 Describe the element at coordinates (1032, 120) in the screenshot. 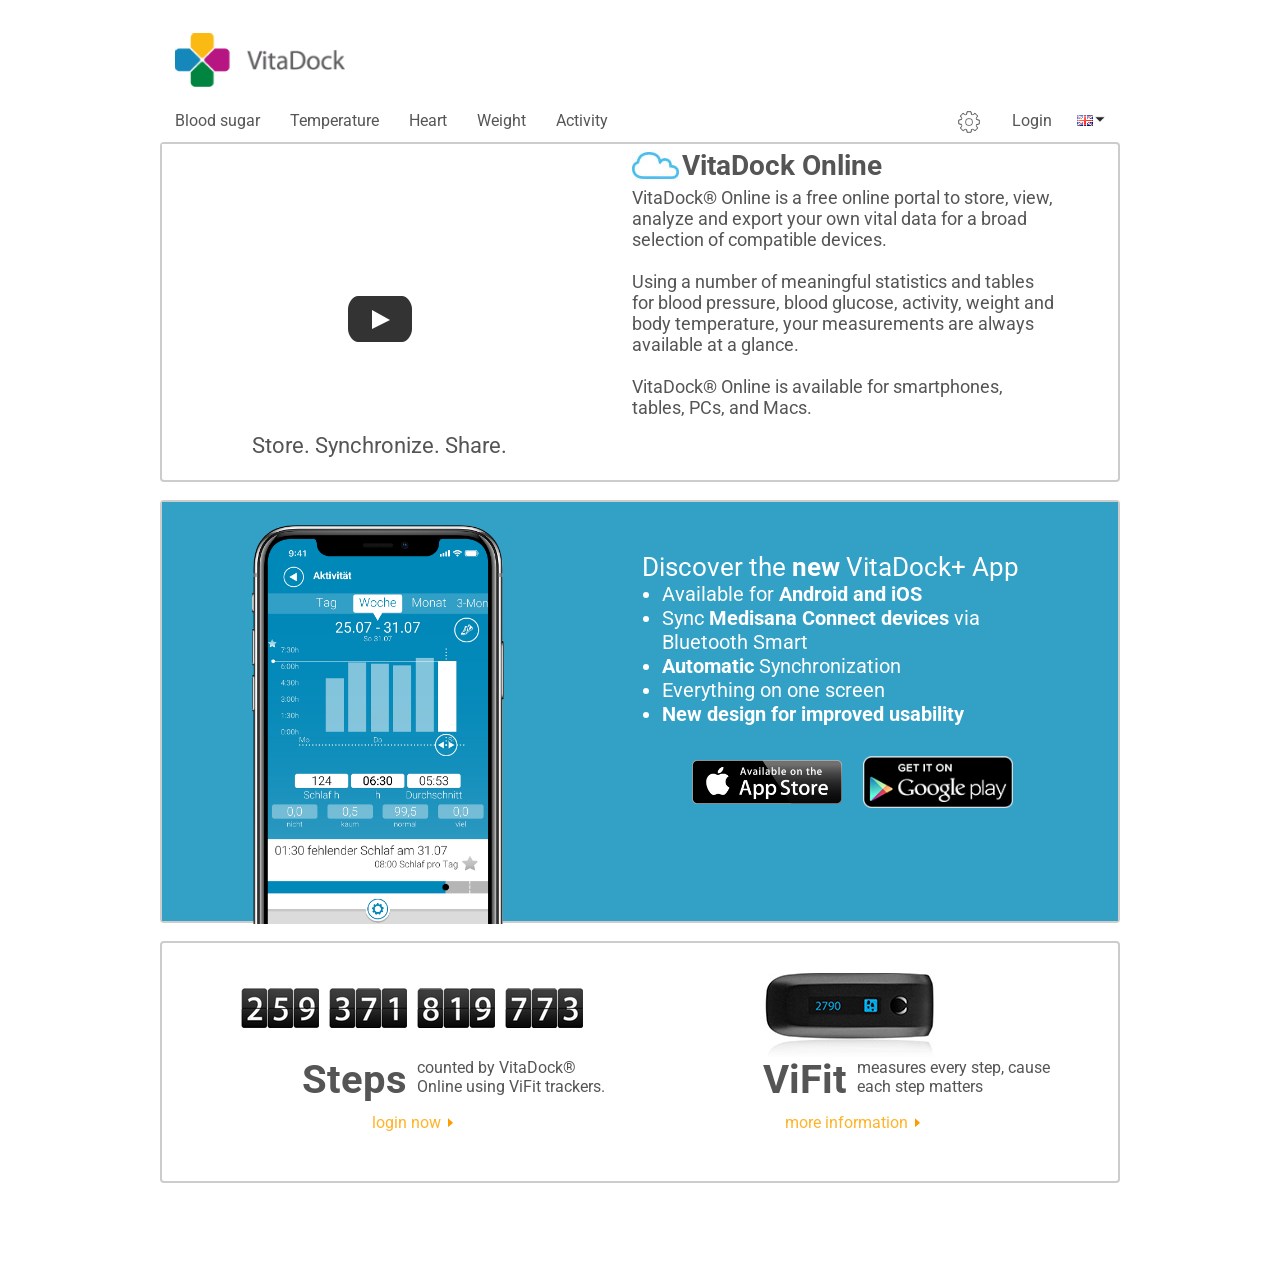

I see `Login` at that location.